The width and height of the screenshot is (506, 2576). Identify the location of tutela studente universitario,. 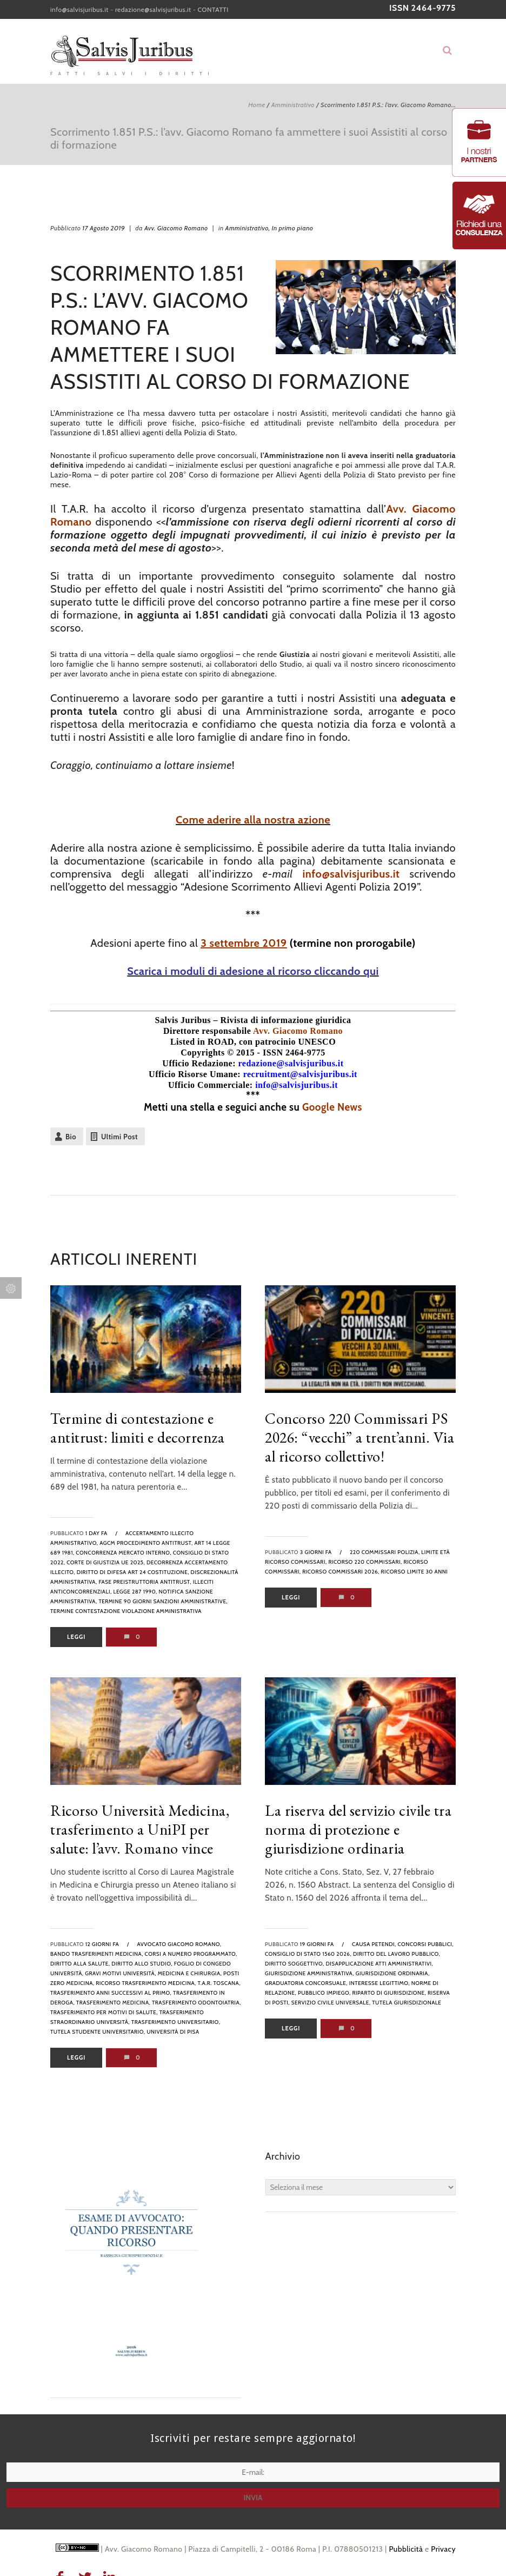
(97, 2031).